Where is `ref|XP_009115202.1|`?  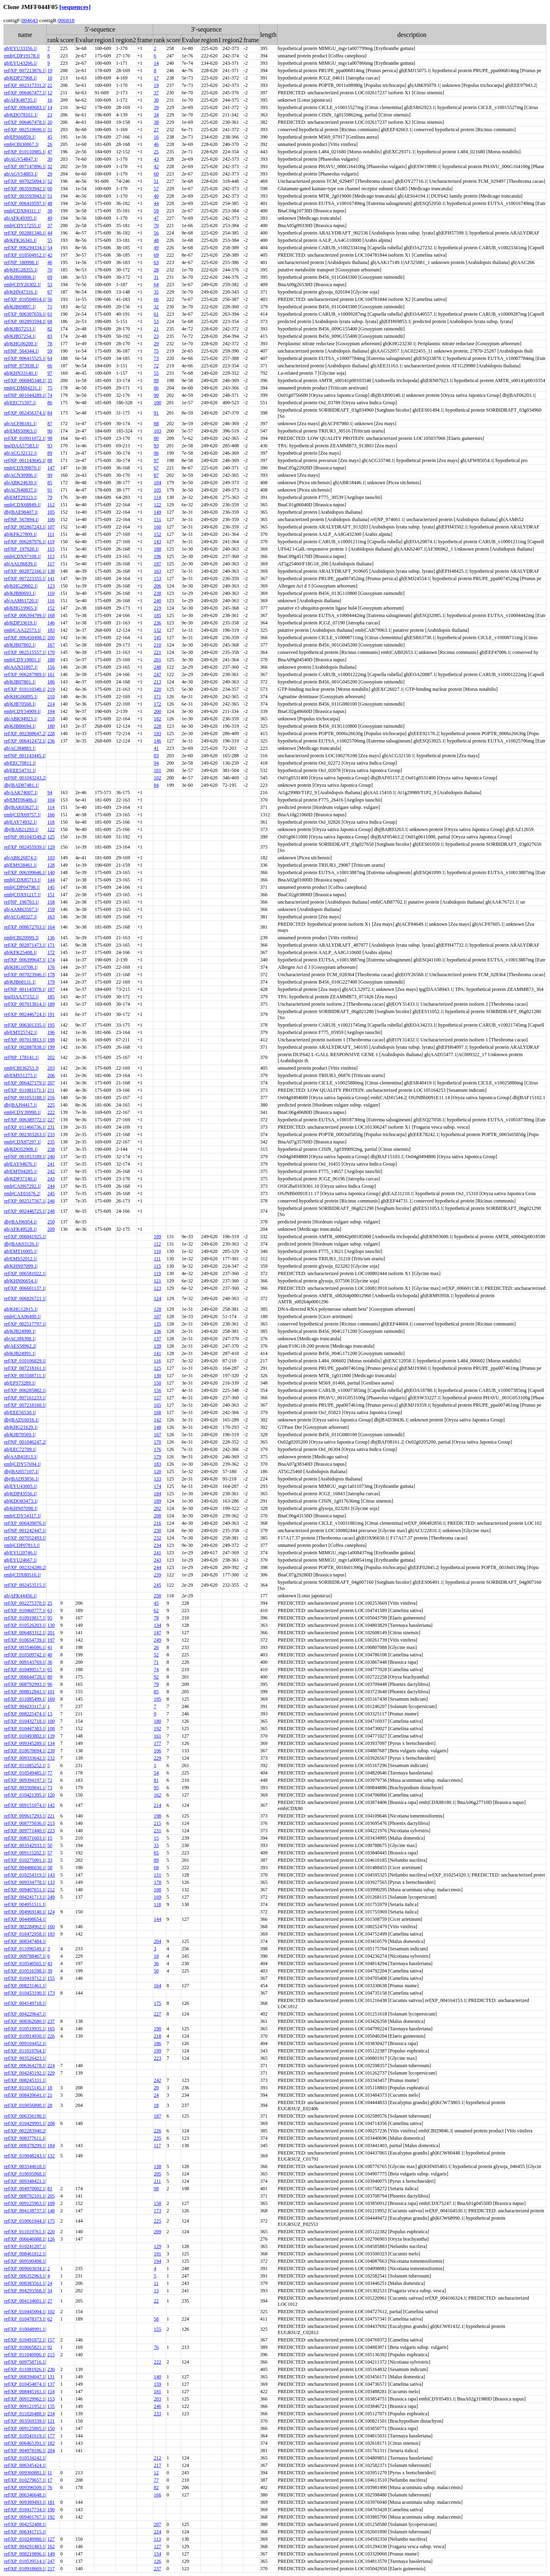
ref|XP_009115202.1| is located at coordinates (25, 1853).